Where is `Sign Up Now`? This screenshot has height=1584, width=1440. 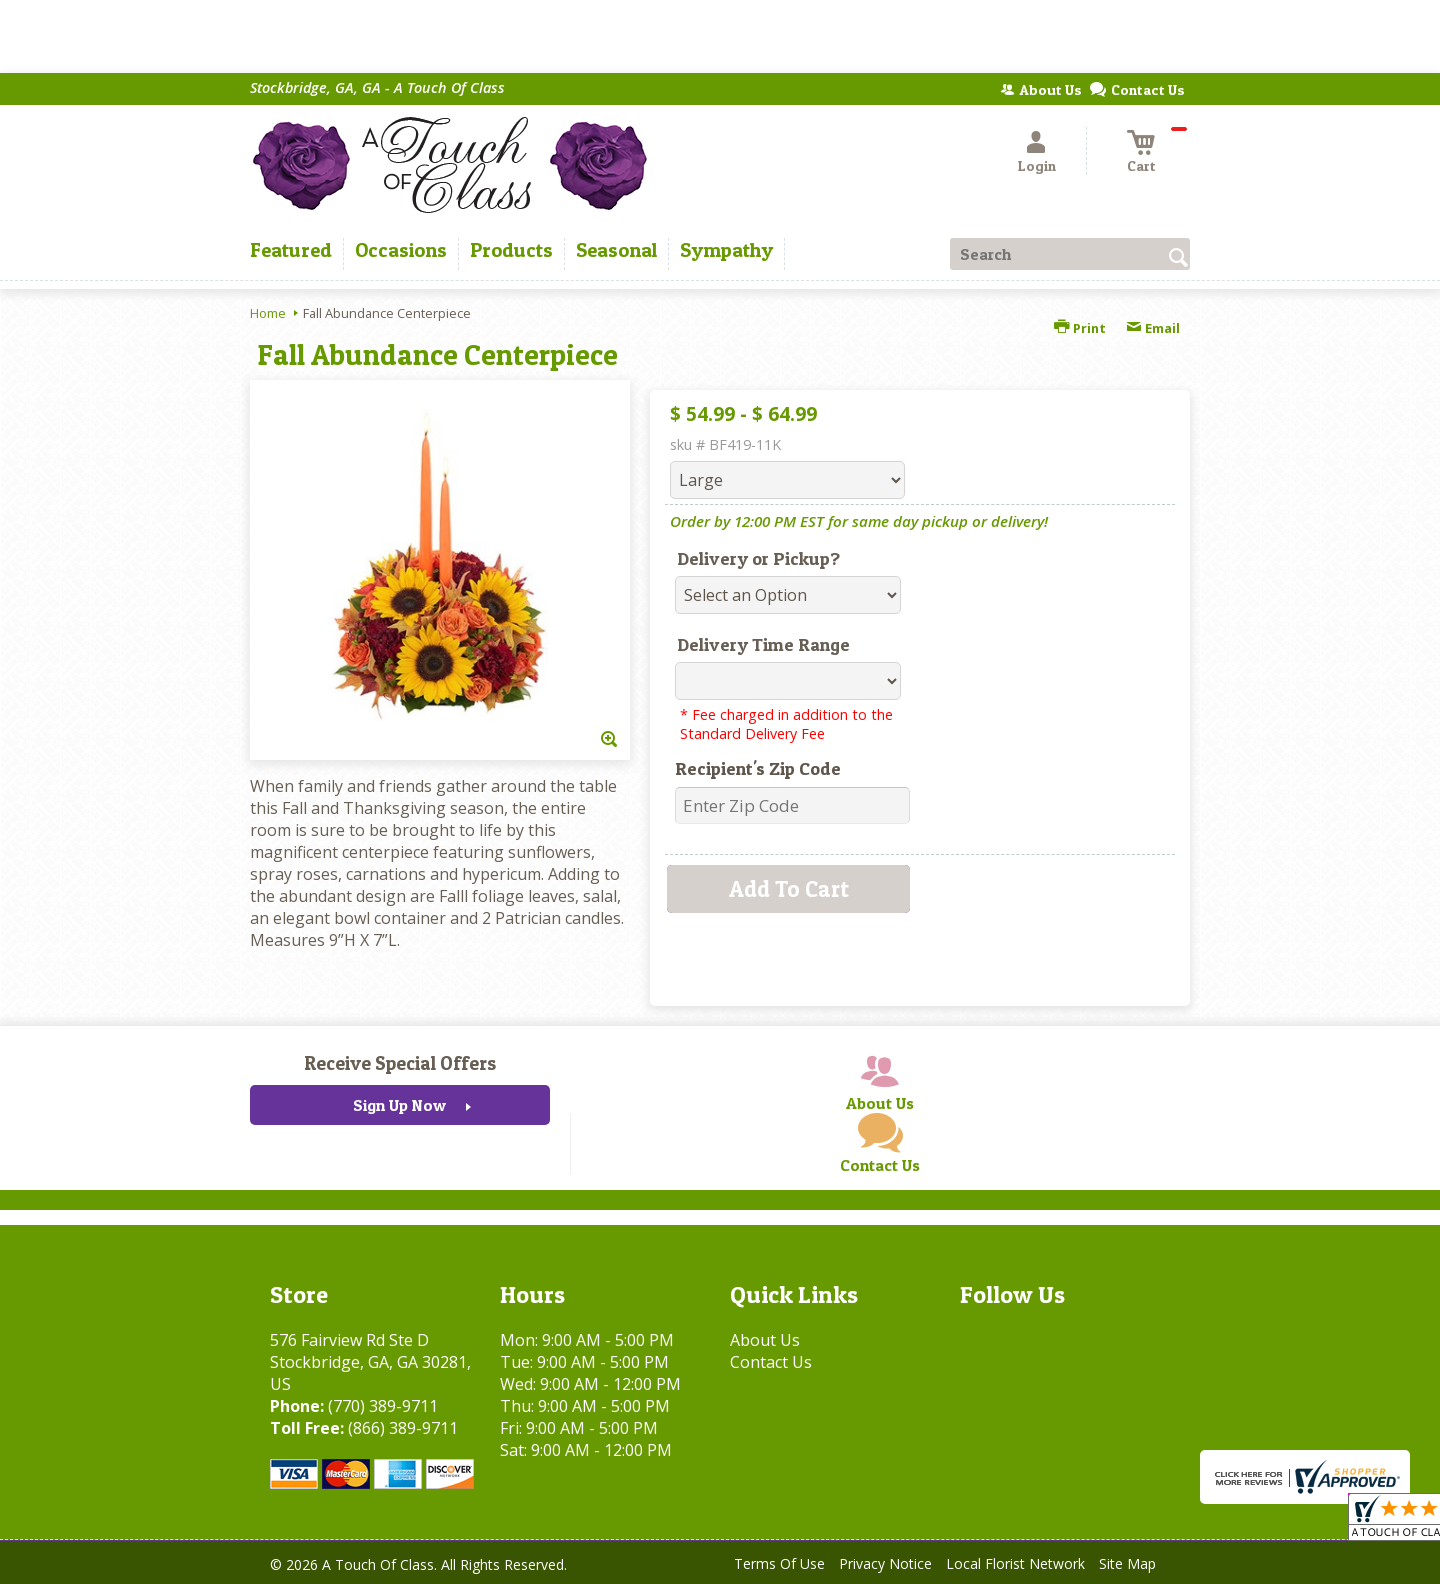 Sign Up Now is located at coordinates (399, 1105).